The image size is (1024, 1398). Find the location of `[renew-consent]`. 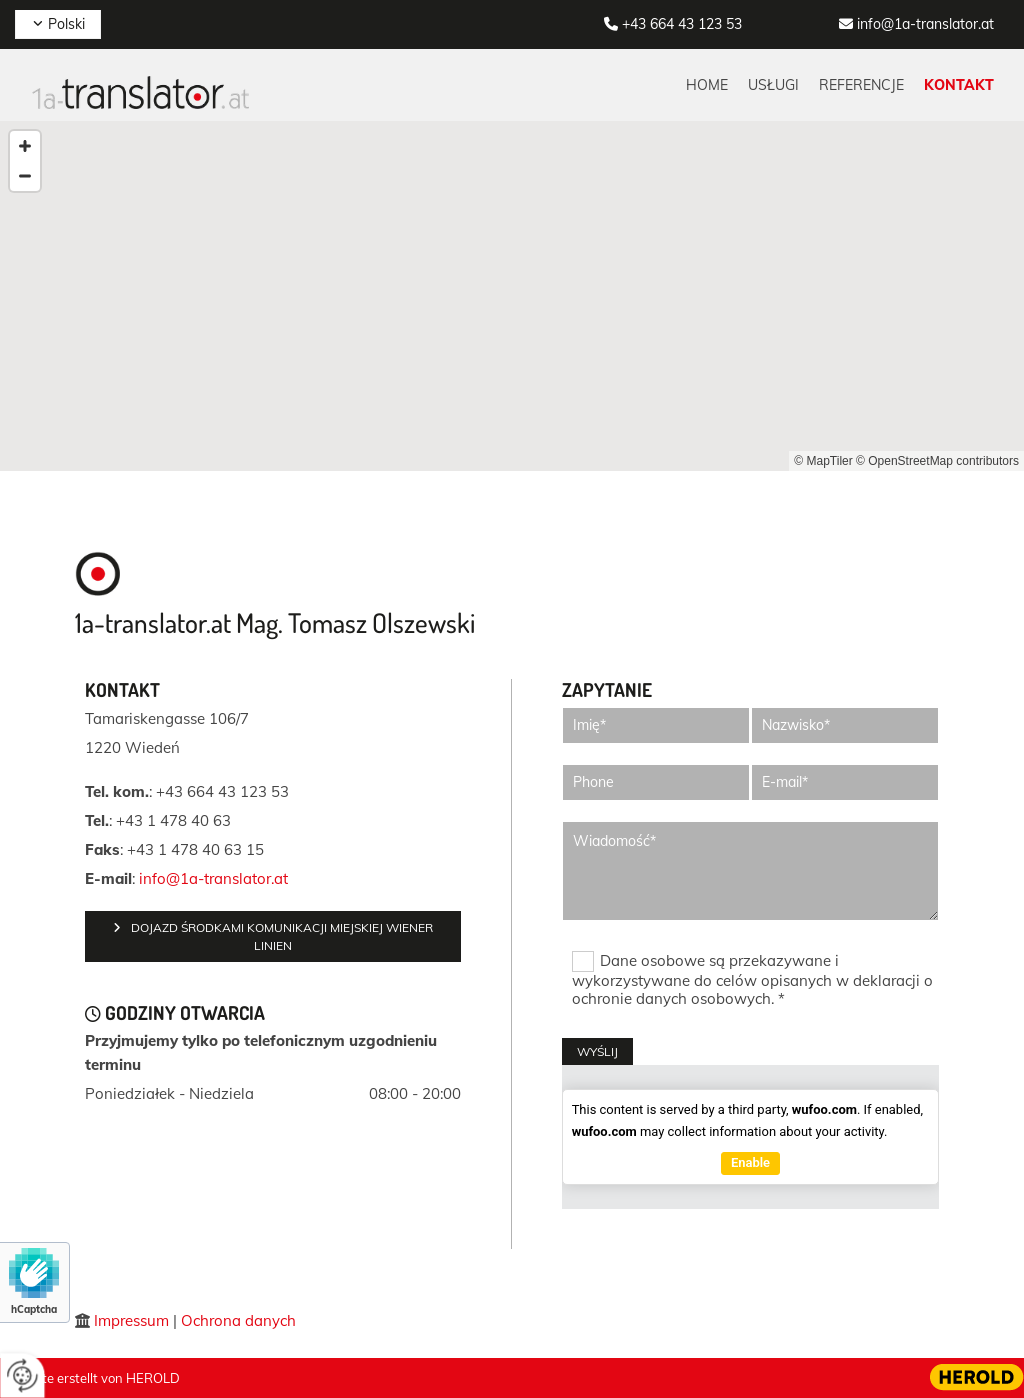

[renew-consent] is located at coordinates (22, 1375).